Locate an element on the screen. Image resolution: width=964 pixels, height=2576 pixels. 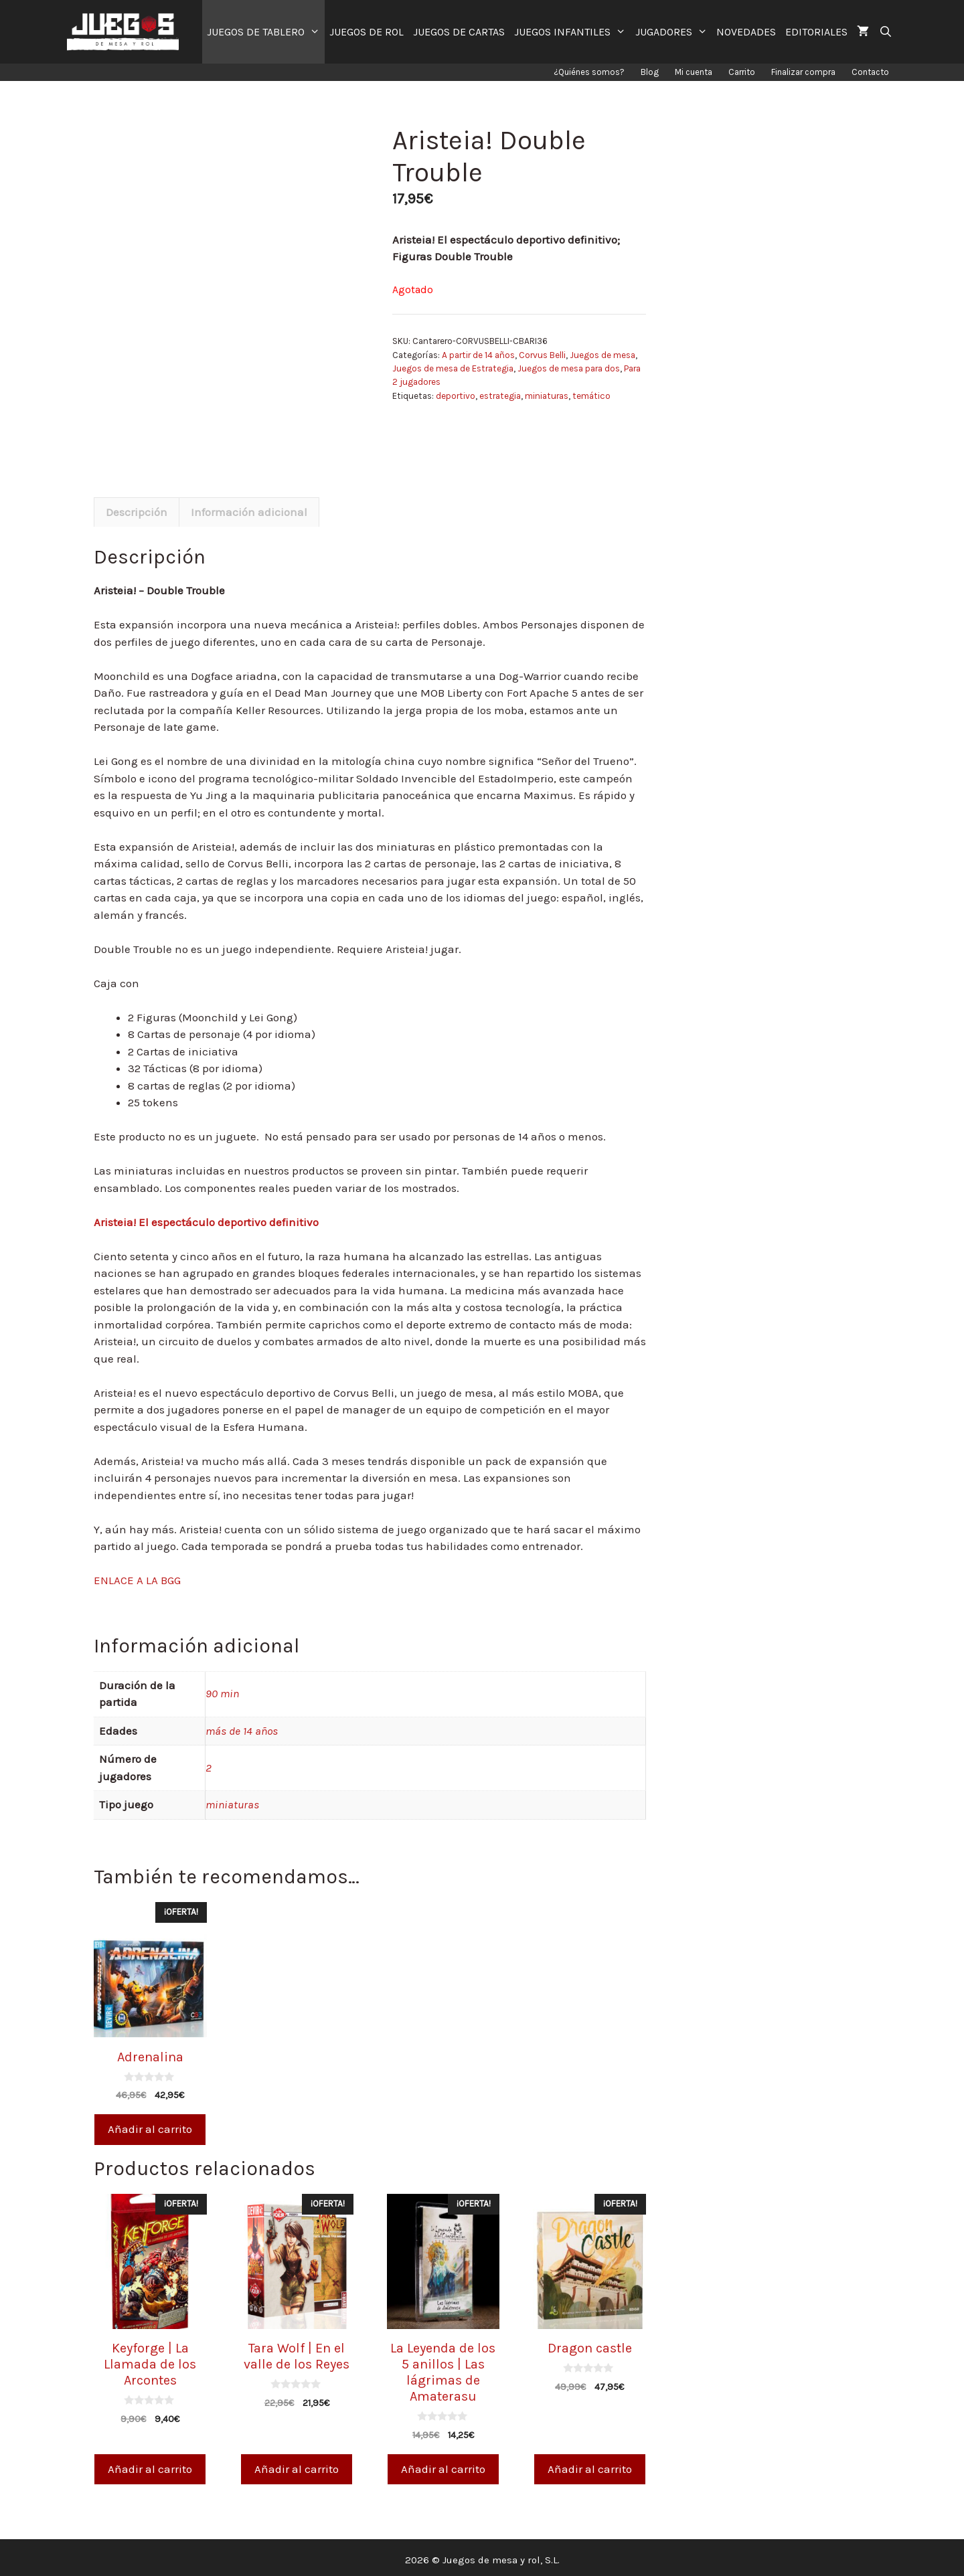
90 min is located at coordinates (222, 1688).